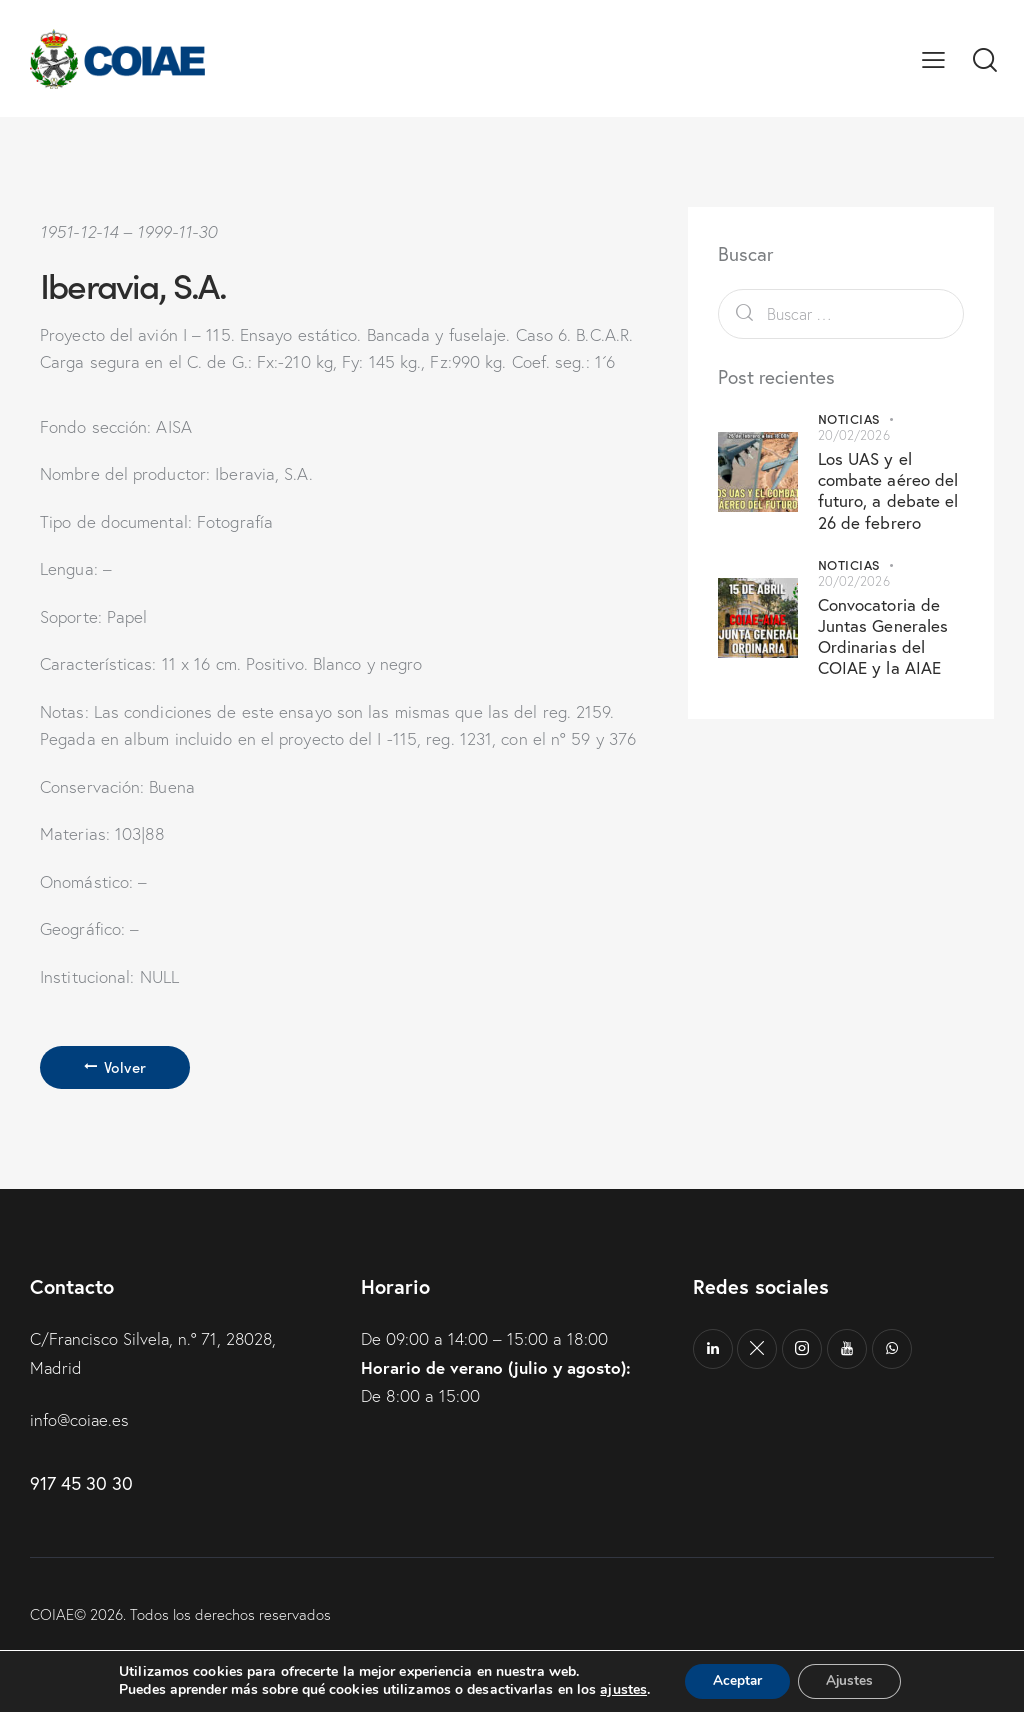  I want to click on Convocatoria de Juntas Generales Ordinarias del COIAE y la AIAE, so click(883, 636).